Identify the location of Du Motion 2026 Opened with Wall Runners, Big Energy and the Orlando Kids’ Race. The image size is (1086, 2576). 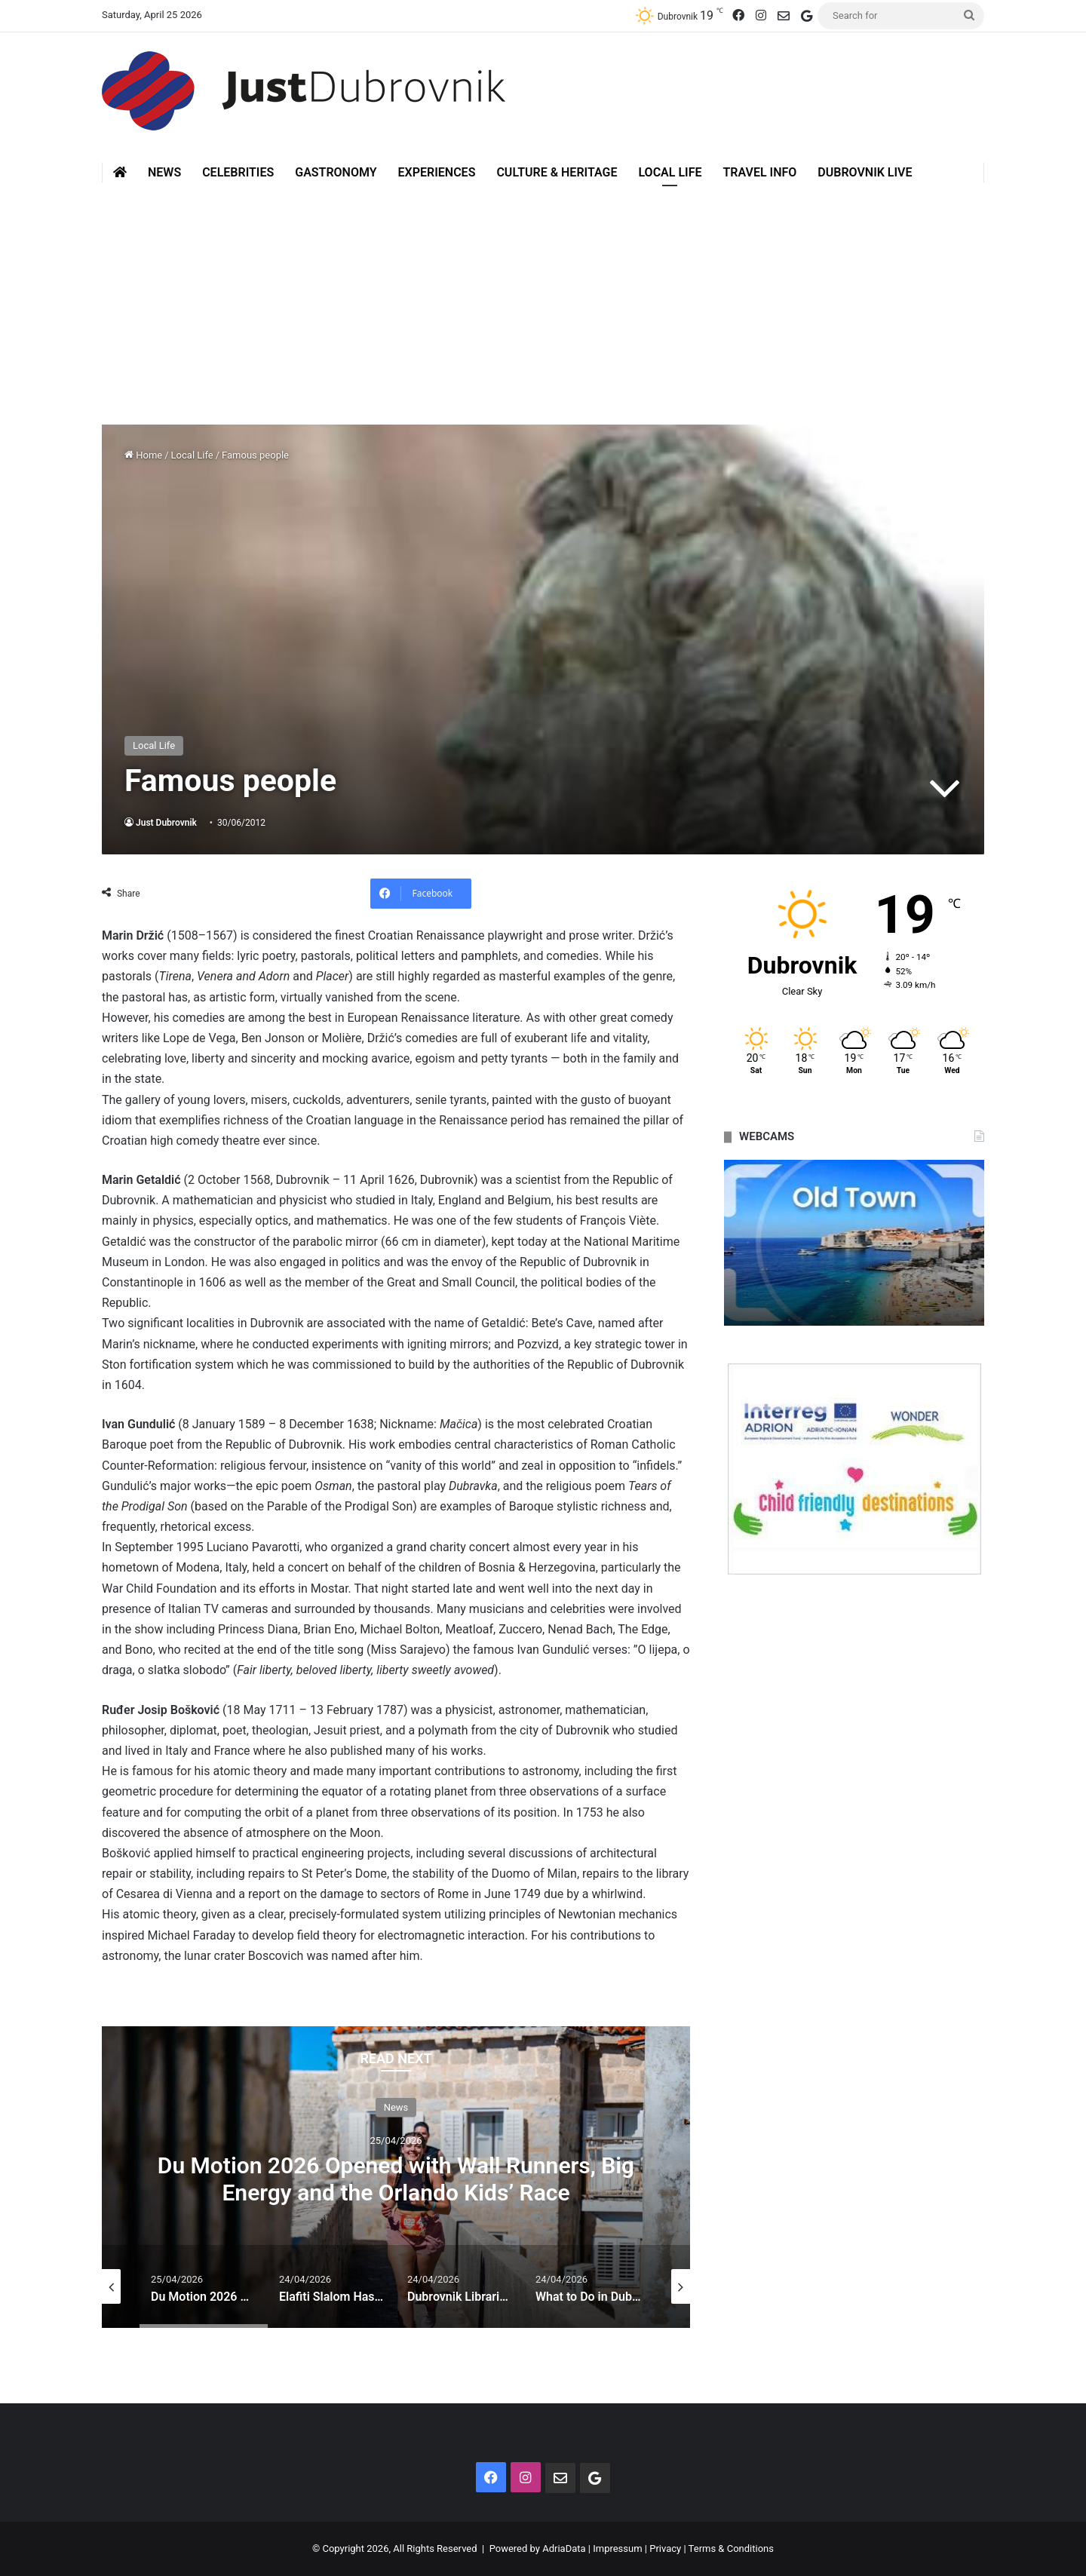
(396, 2179).